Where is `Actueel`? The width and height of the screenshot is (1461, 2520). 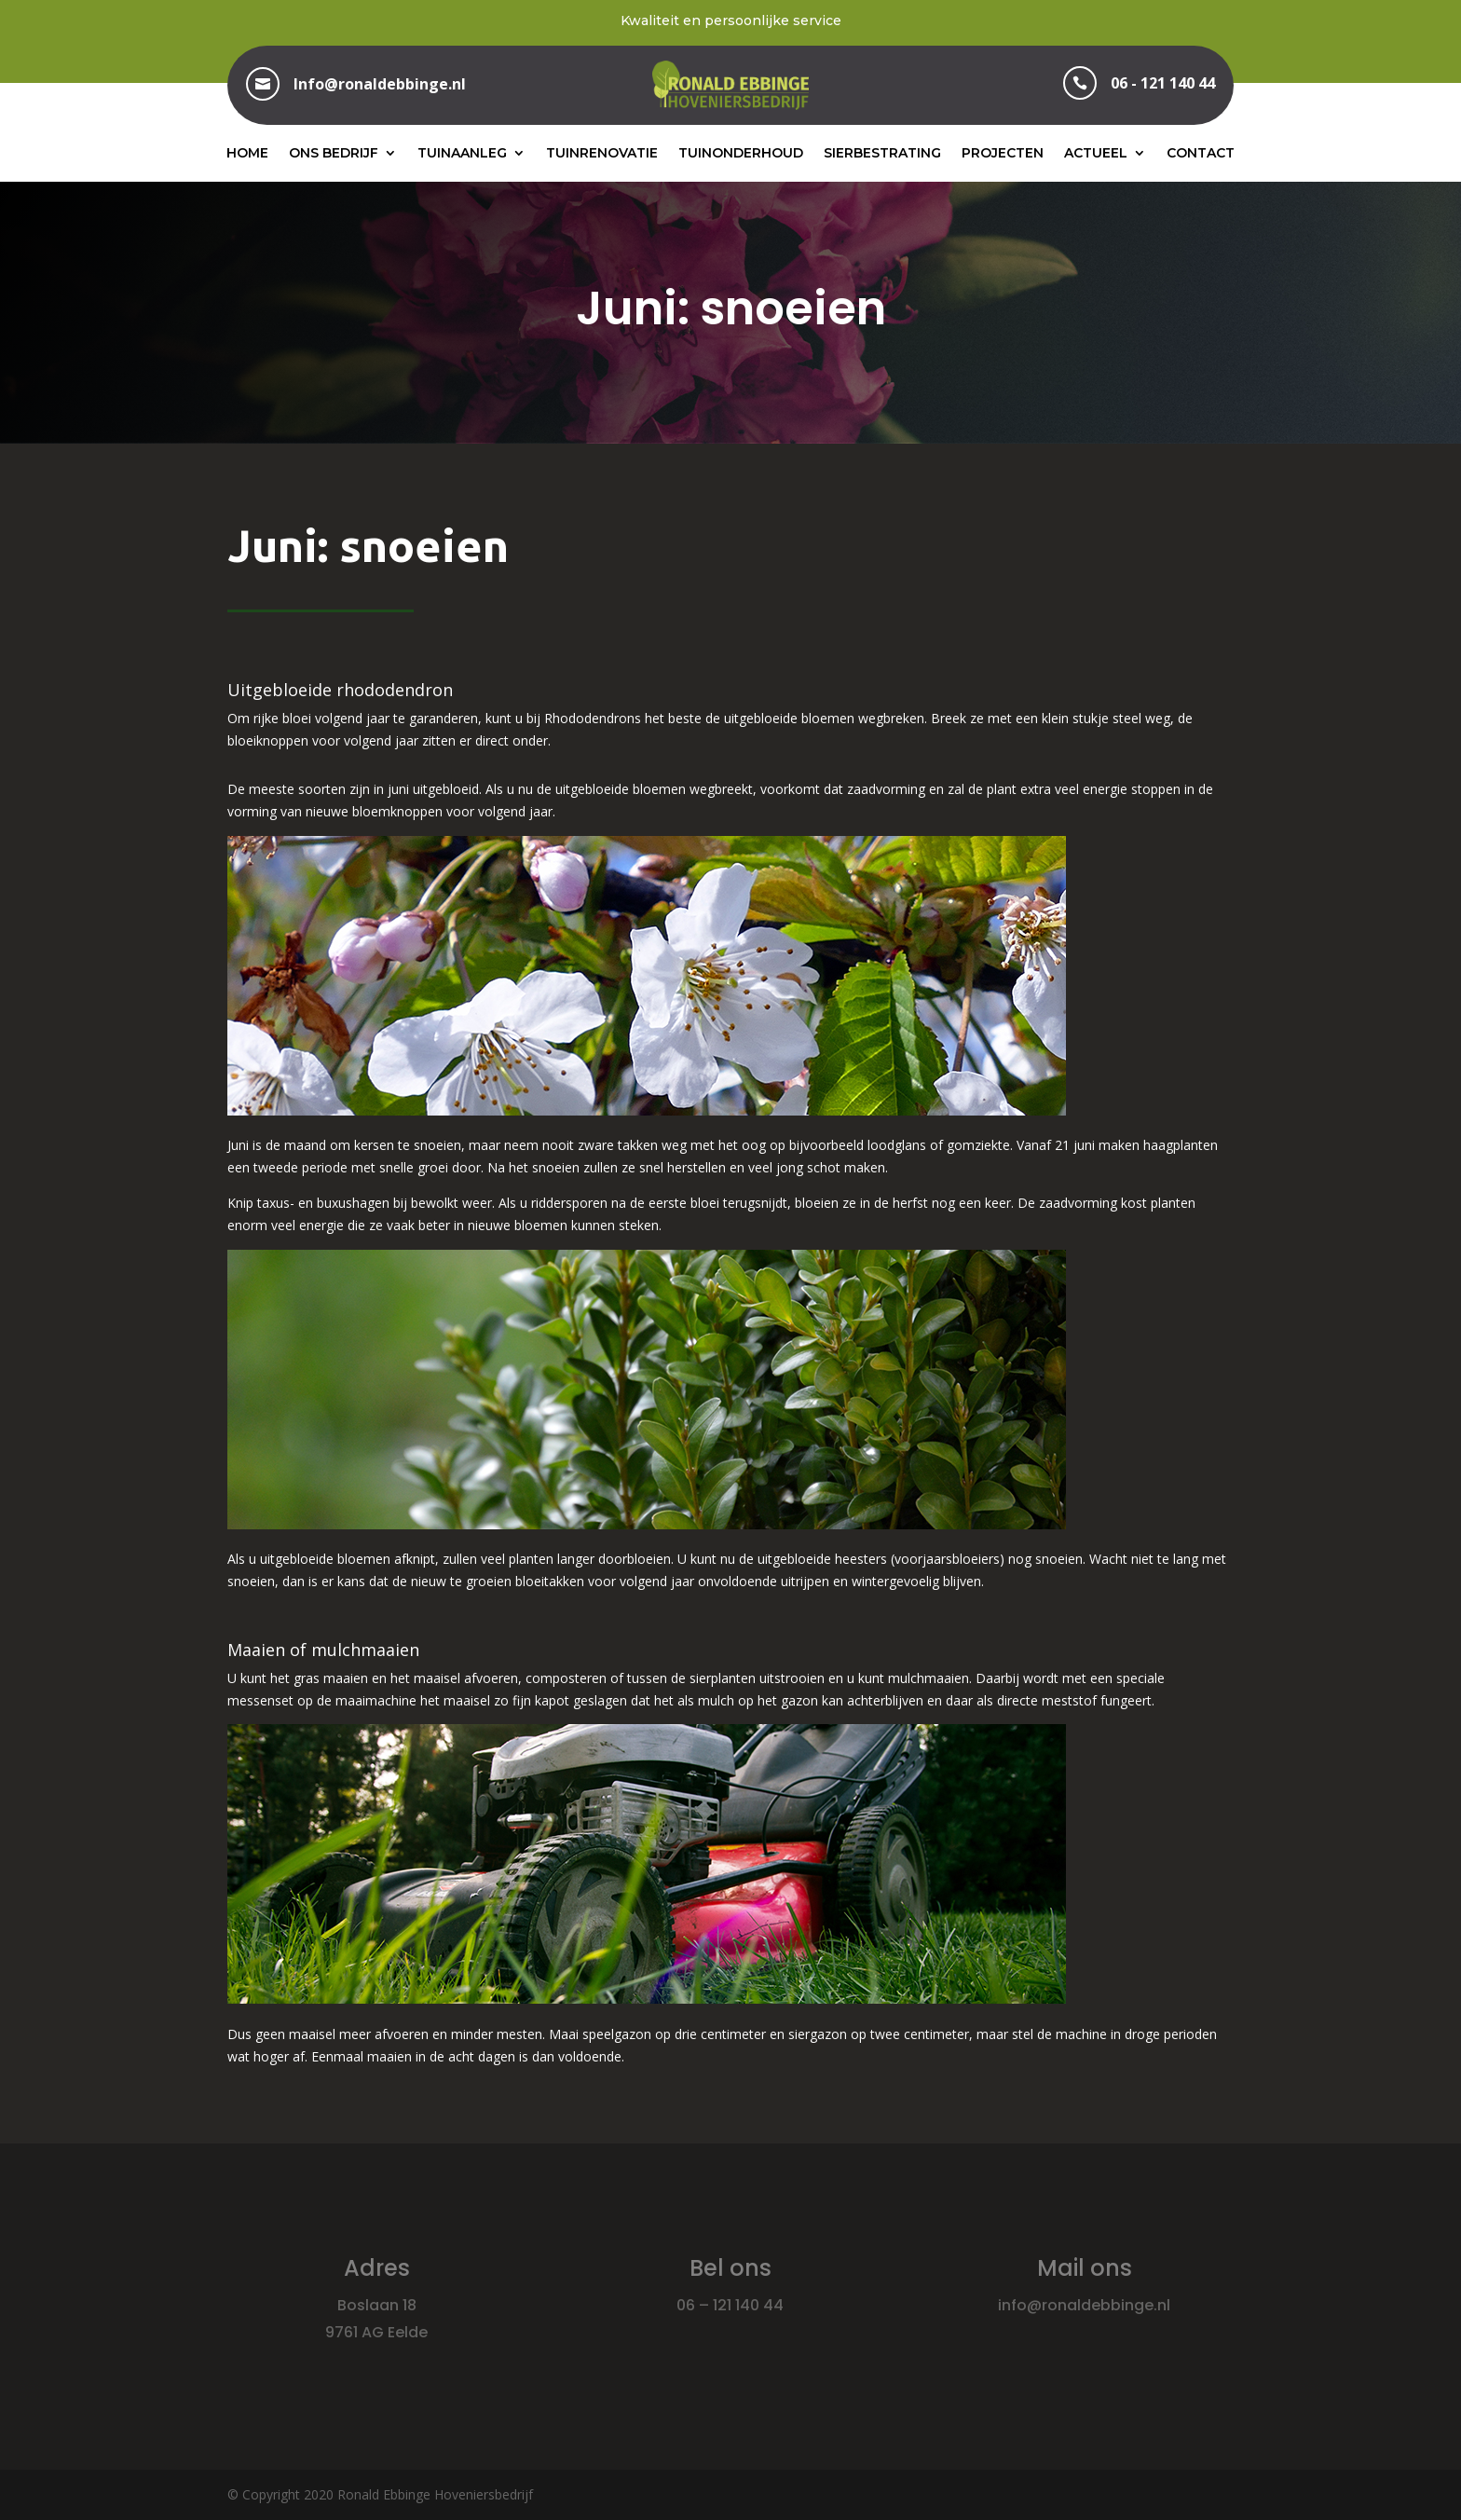 Actueel is located at coordinates (1095, 152).